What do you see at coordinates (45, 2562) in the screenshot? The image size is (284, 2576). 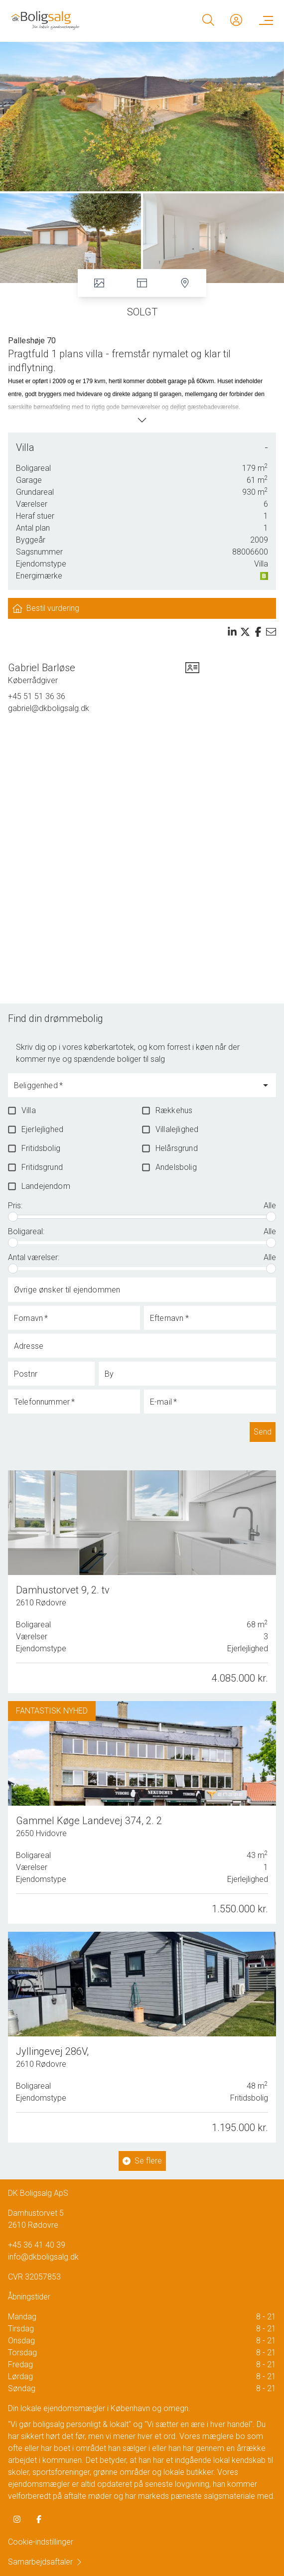 I see `Samarbejdsaftaler` at bounding box center [45, 2562].